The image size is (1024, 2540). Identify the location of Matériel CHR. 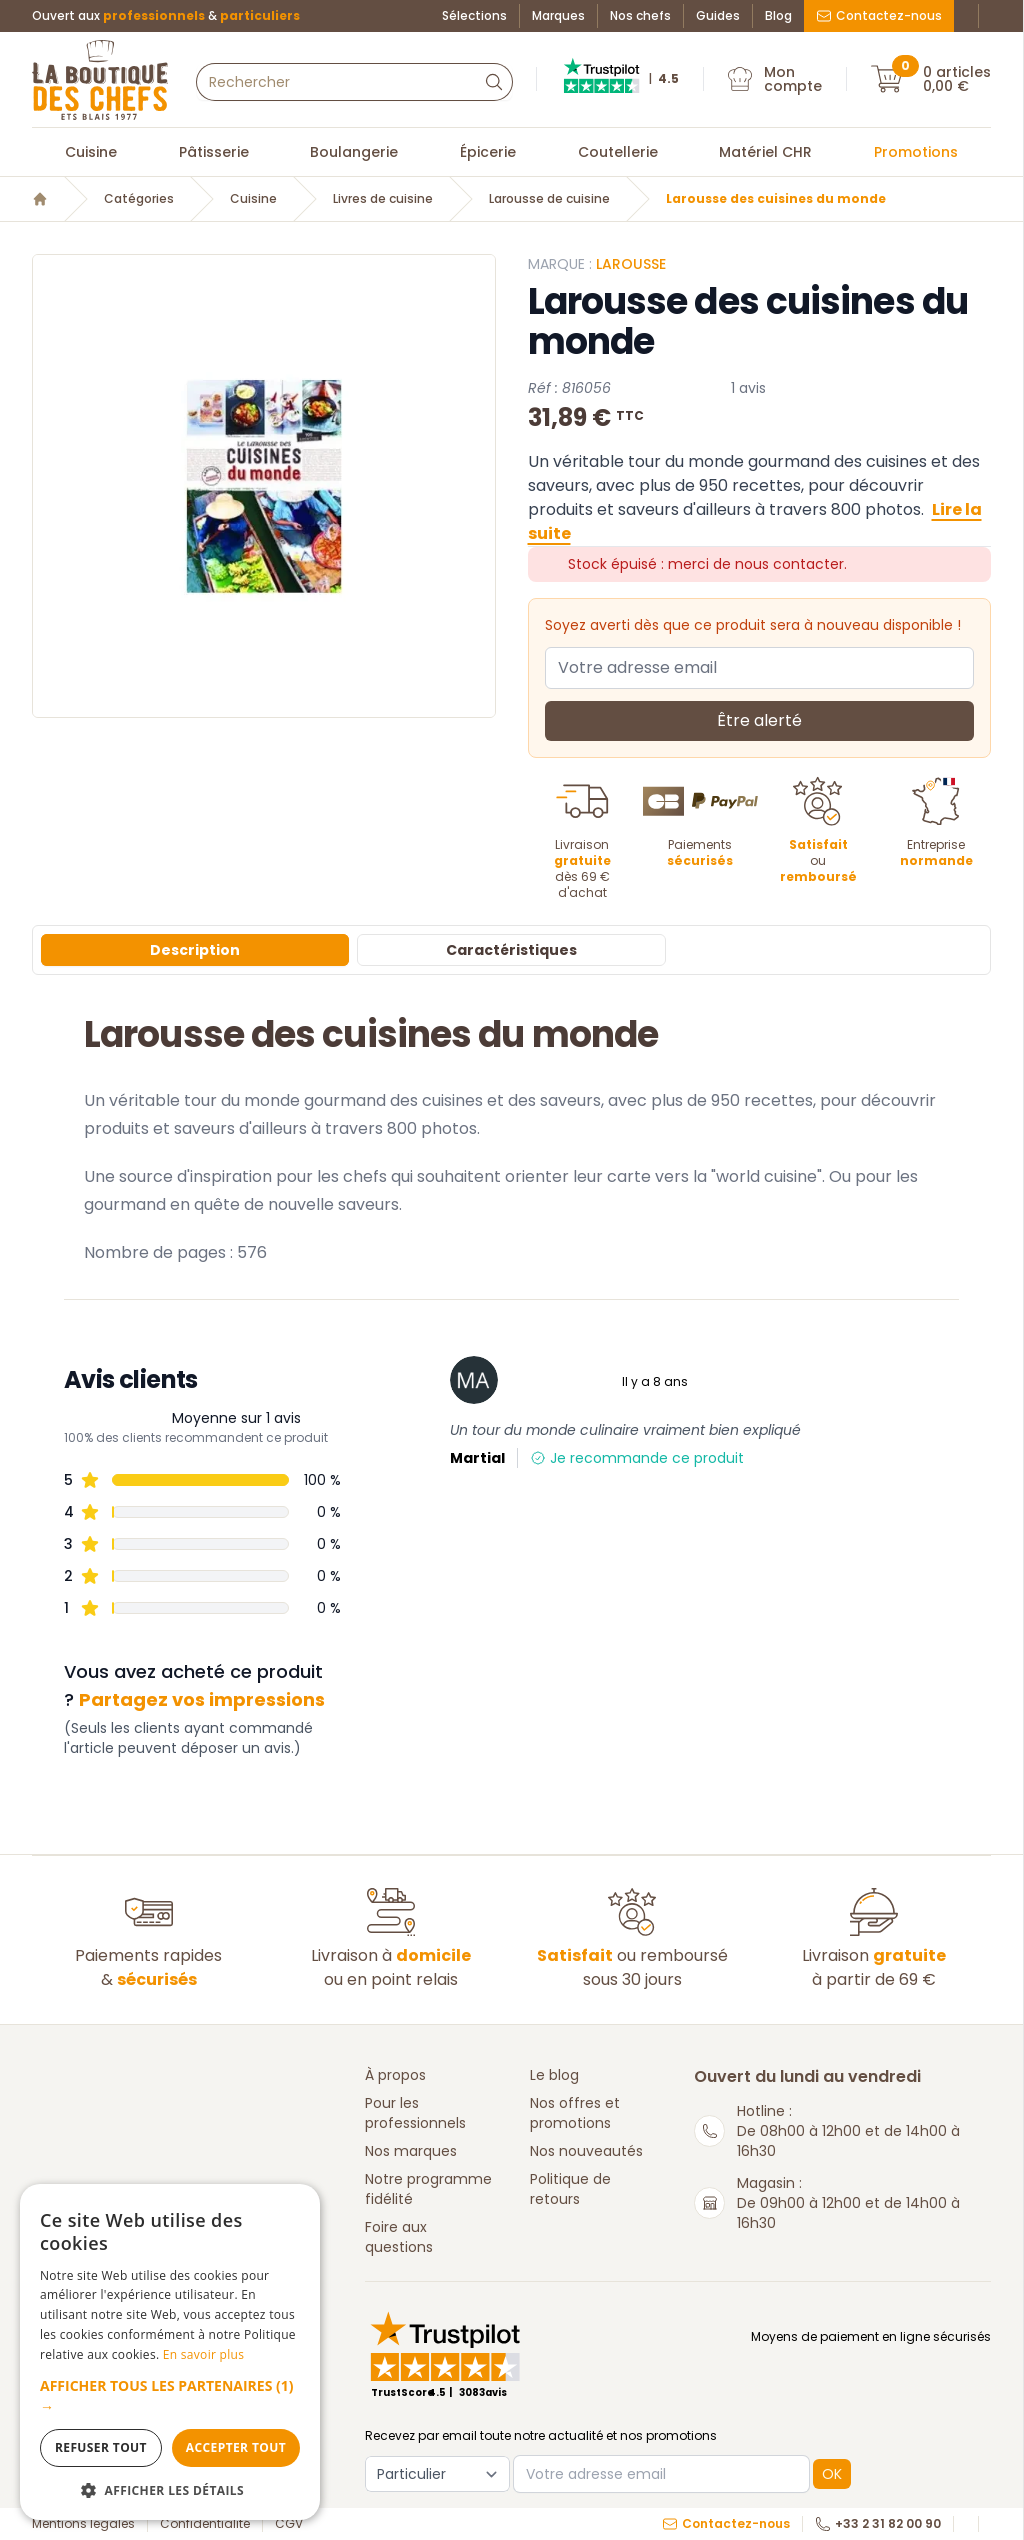
(765, 152).